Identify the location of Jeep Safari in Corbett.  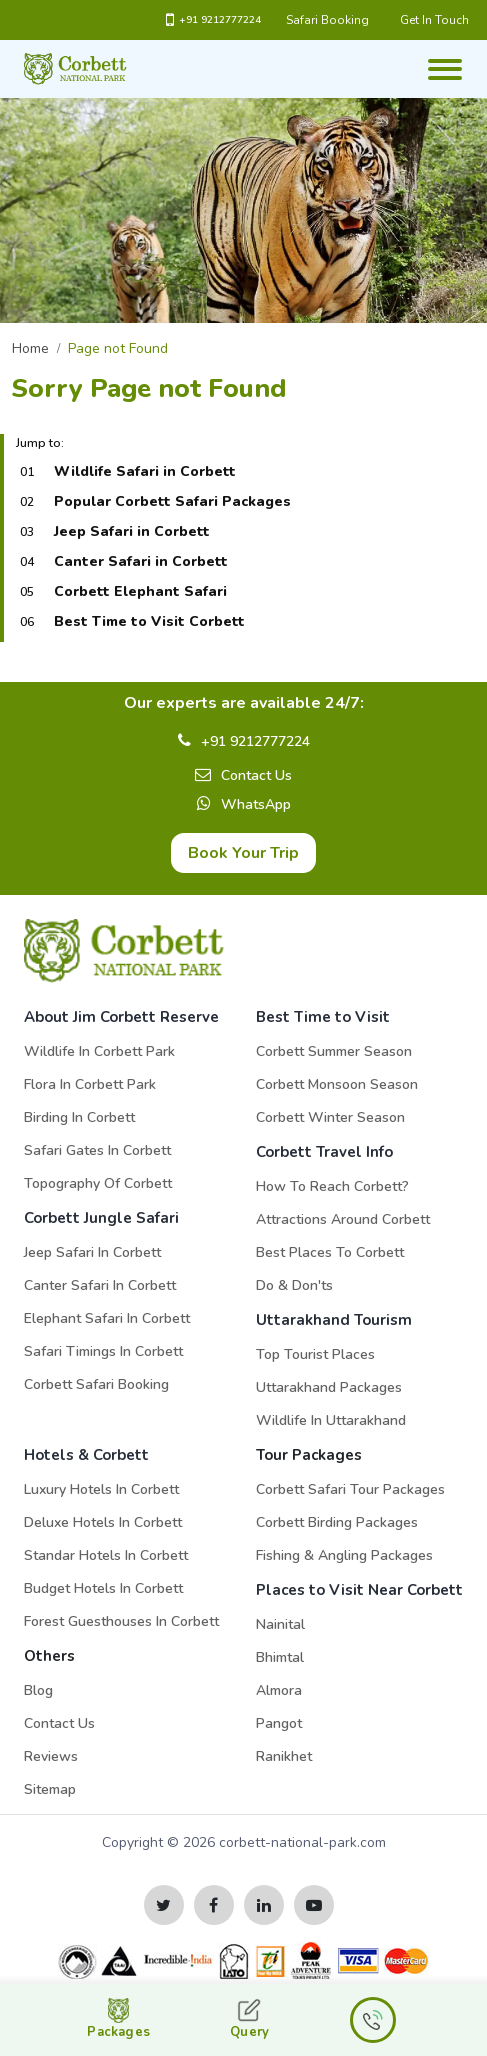
(132, 531).